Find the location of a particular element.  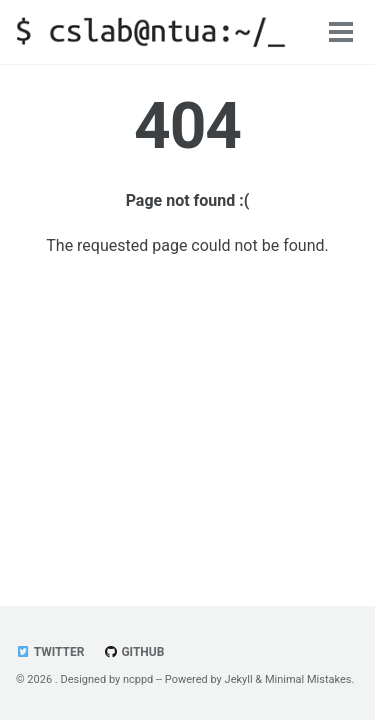

GitHub is located at coordinates (133, 652).